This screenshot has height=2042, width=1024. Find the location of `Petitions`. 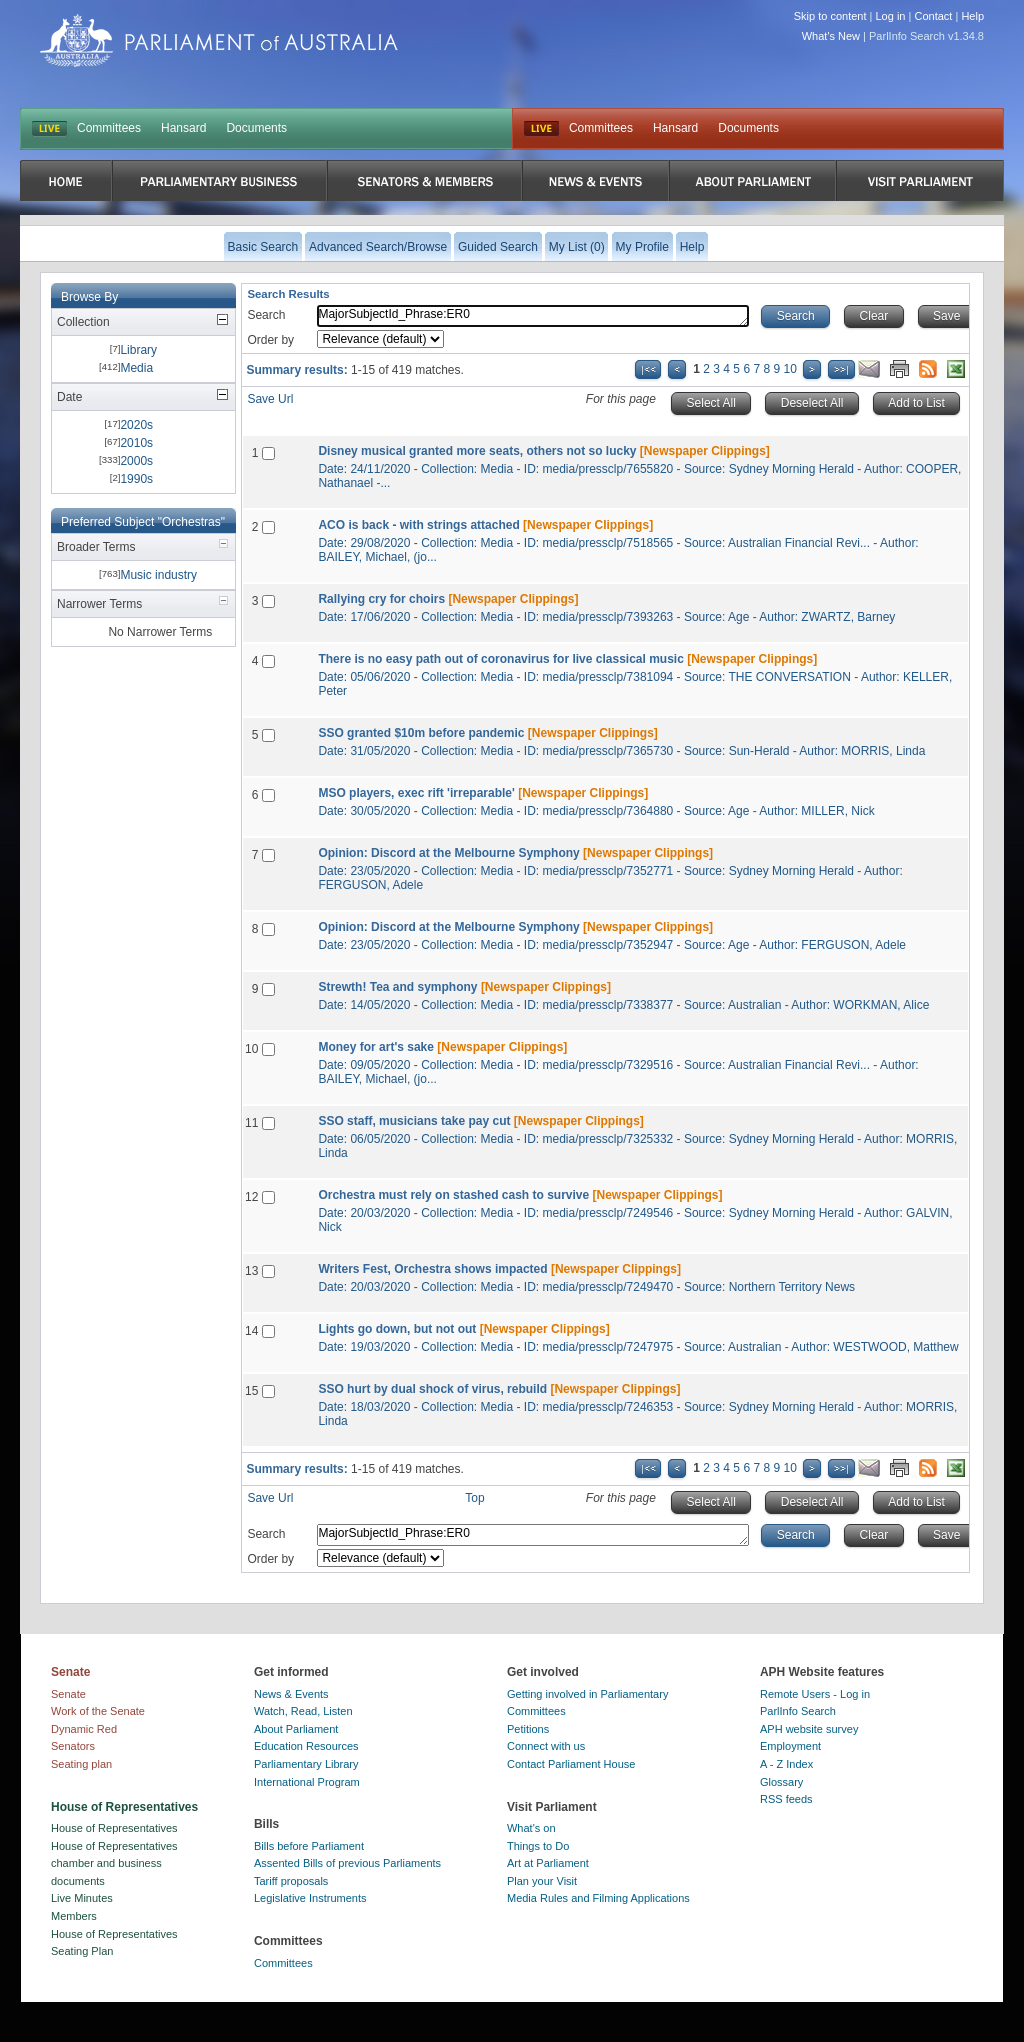

Petitions is located at coordinates (528, 1729).